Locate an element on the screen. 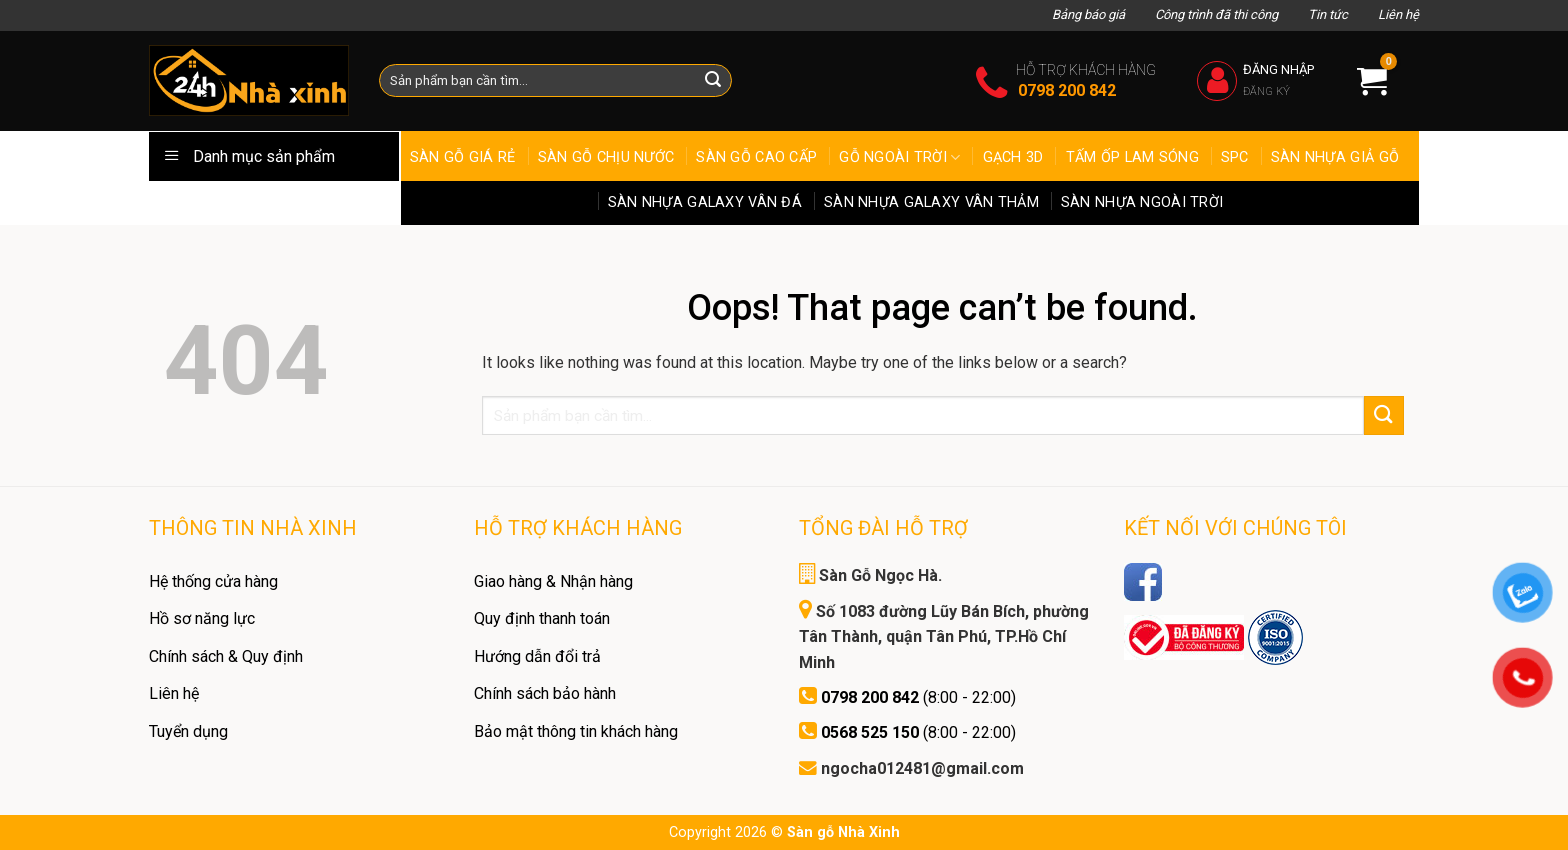 This screenshot has height=850, width=1568. Chính sách & Quy định is located at coordinates (226, 656).